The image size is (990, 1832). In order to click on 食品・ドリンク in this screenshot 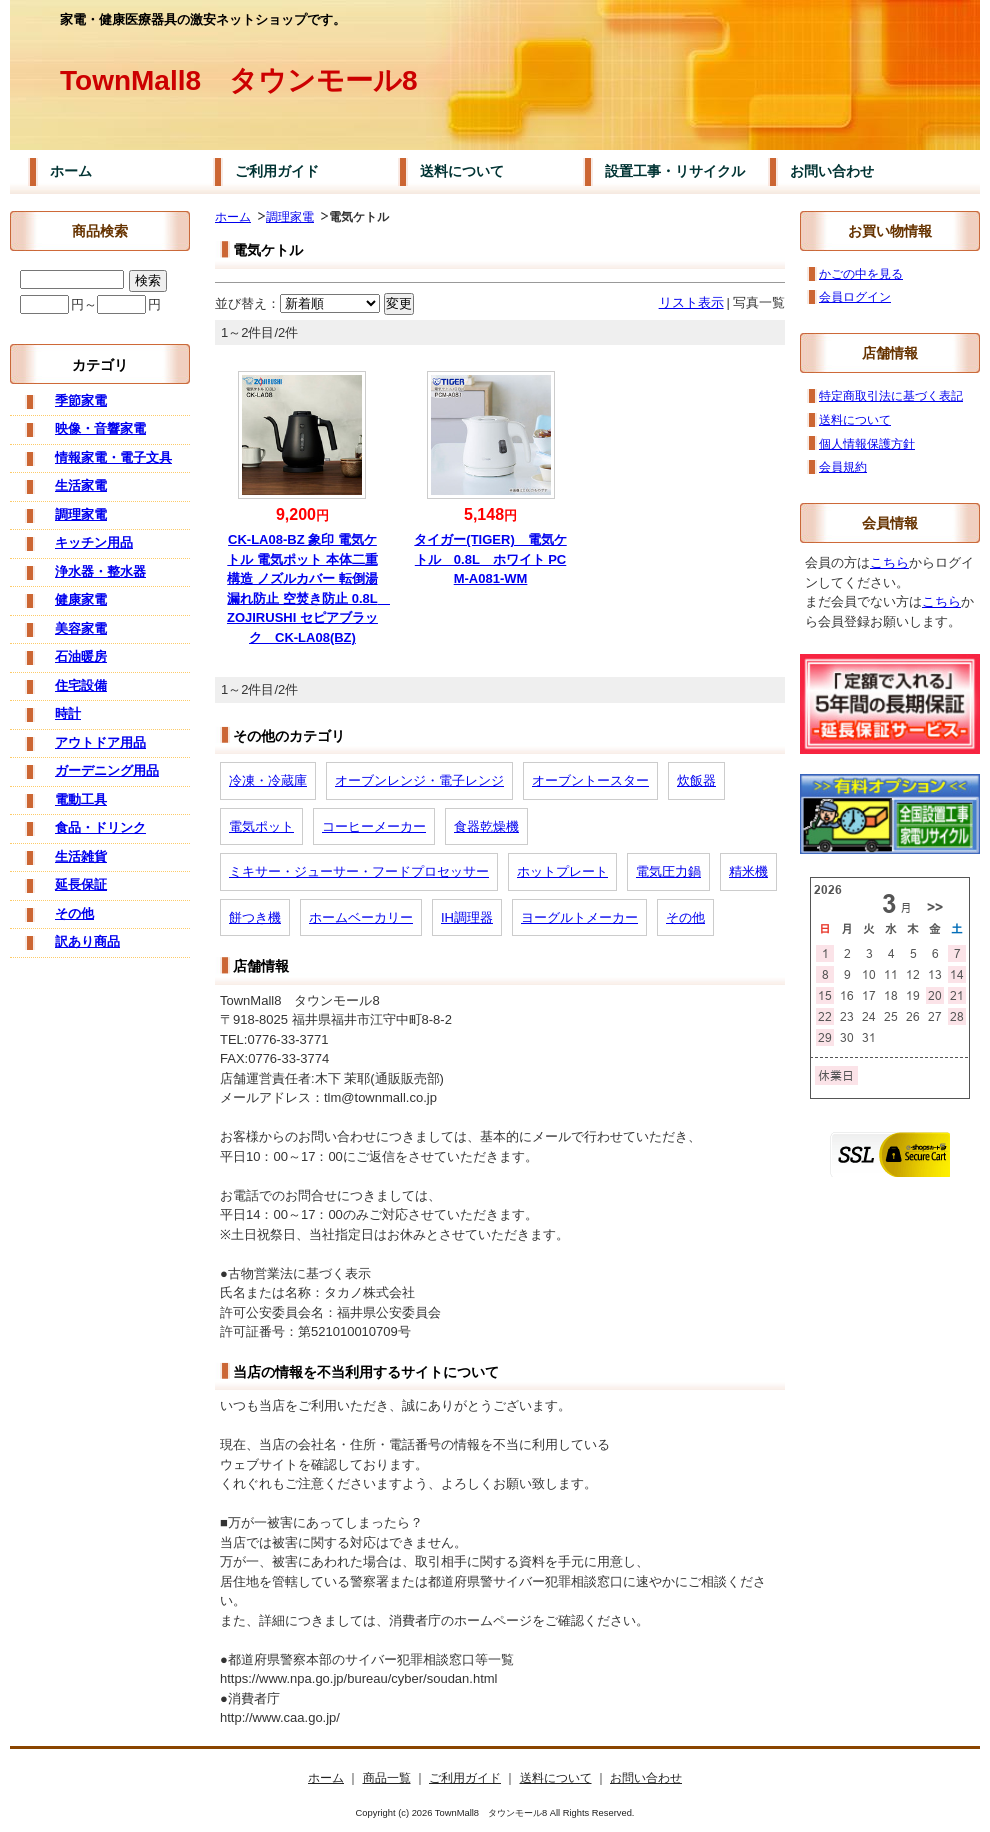, I will do `click(100, 827)`.